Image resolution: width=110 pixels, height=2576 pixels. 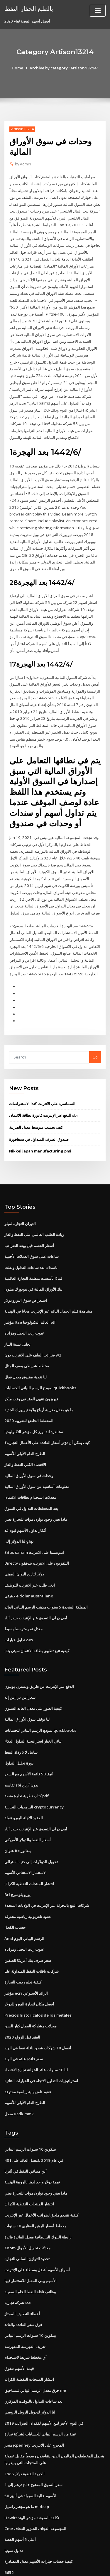 What do you see at coordinates (37, 2012) in the screenshot?
I see `أفضل 10 شركات شحن ناقلة نفط في الهند` at bounding box center [37, 2012].